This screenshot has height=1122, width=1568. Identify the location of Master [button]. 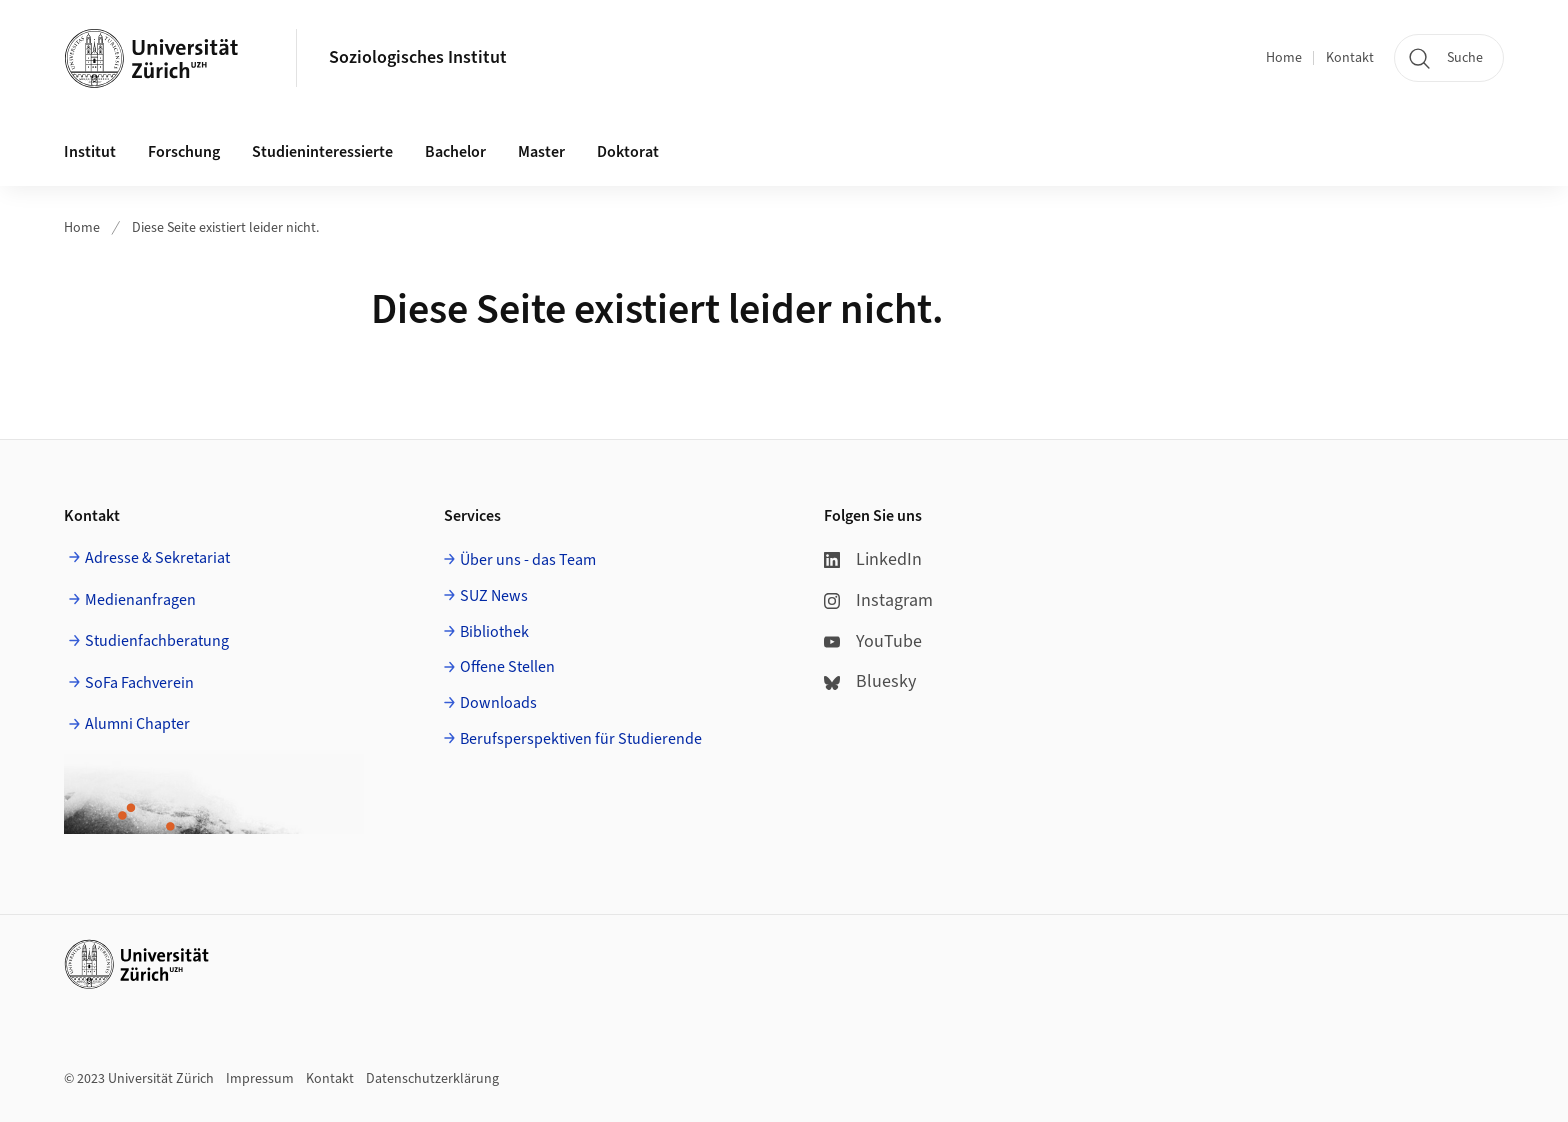
(541, 152).